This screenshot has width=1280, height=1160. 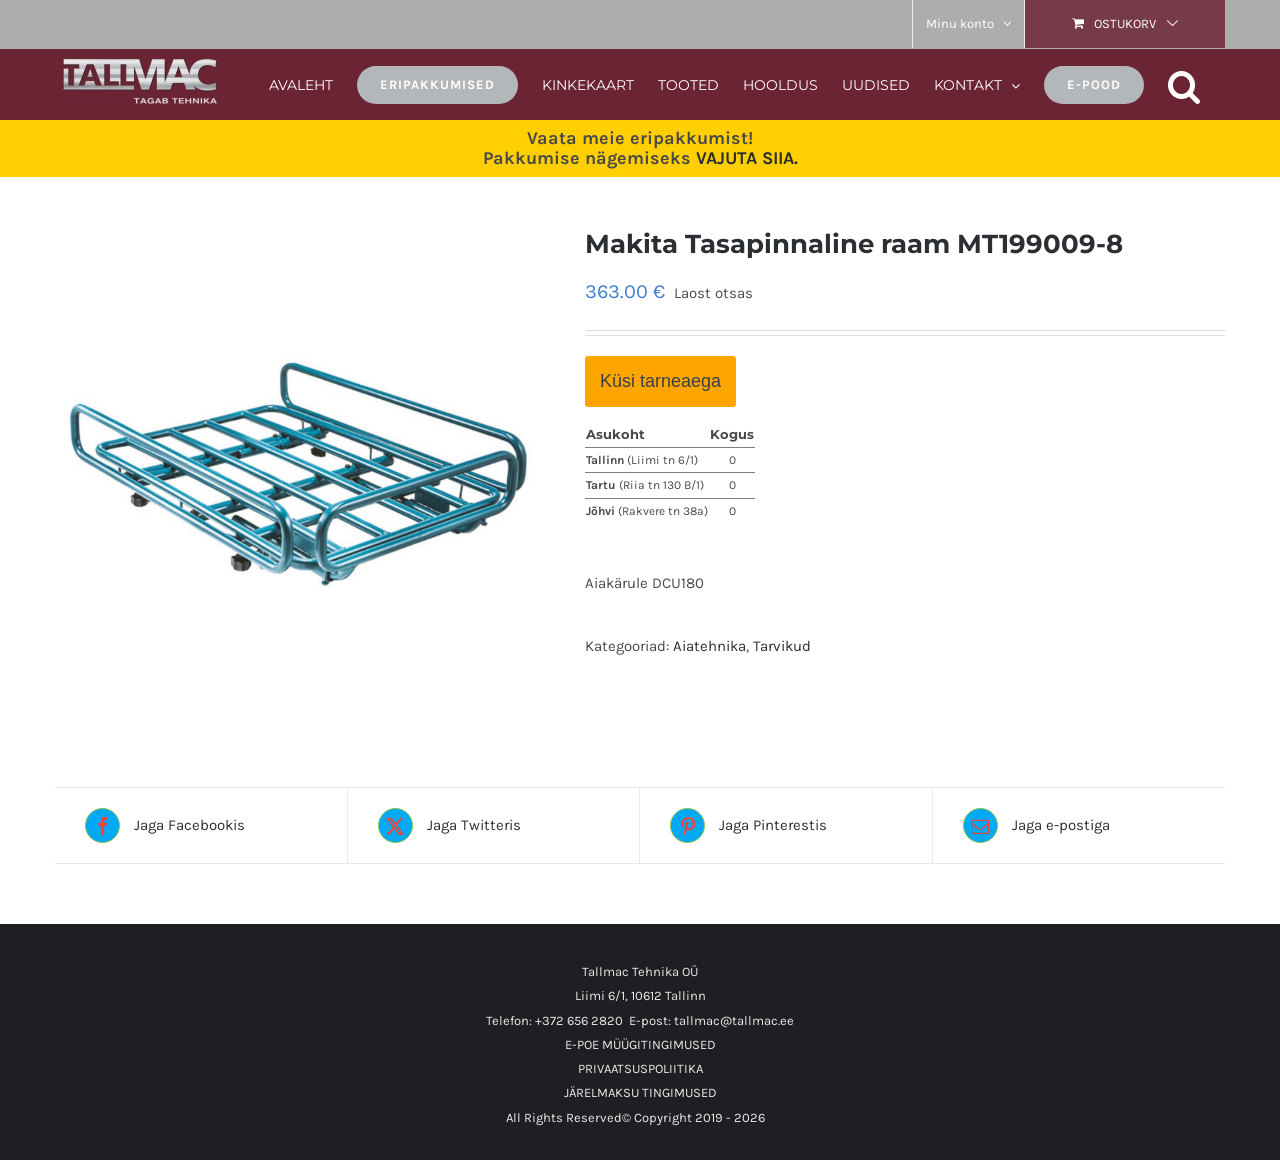 What do you see at coordinates (660, 381) in the screenshot?
I see `Küsi tarneaega` at bounding box center [660, 381].